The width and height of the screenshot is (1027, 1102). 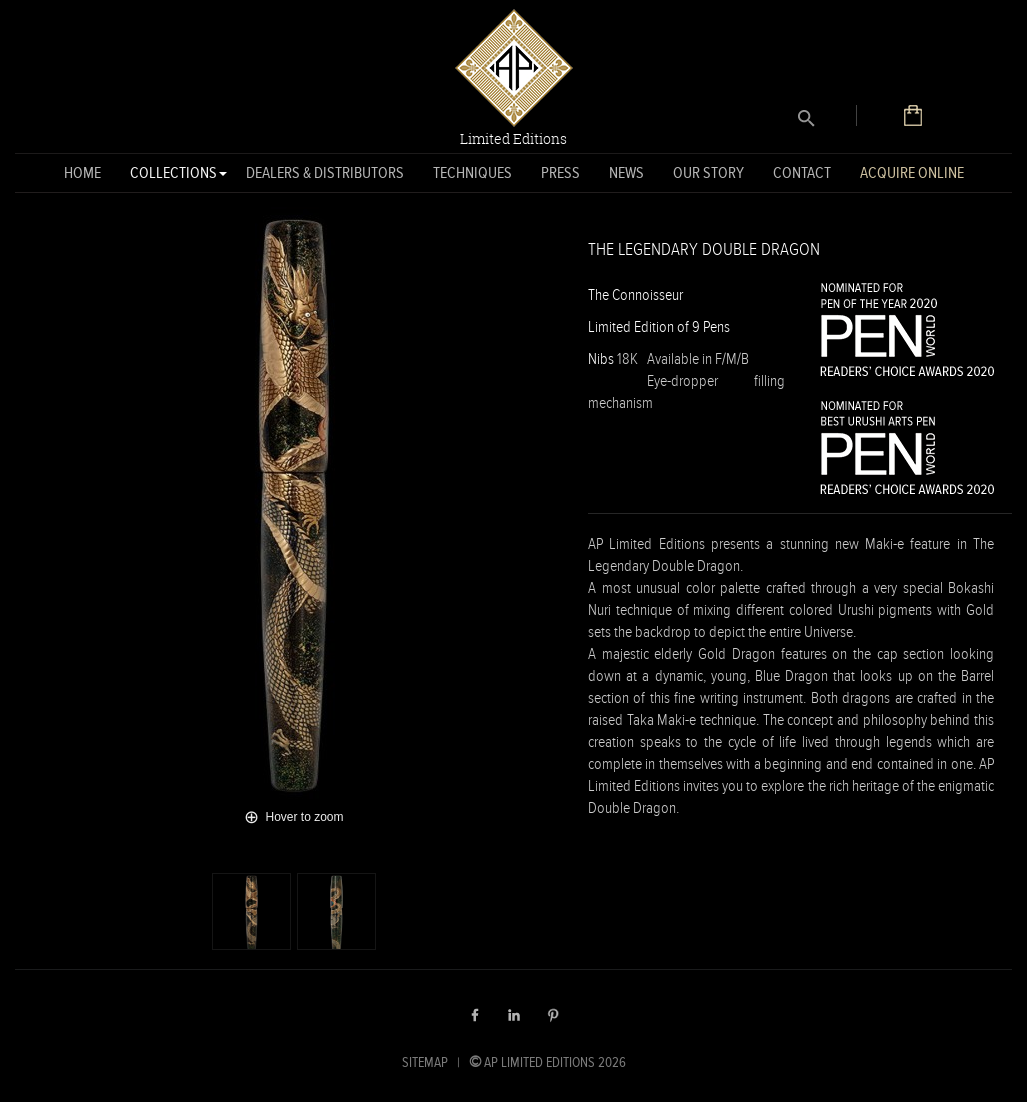 What do you see at coordinates (708, 172) in the screenshot?
I see `Our Story` at bounding box center [708, 172].